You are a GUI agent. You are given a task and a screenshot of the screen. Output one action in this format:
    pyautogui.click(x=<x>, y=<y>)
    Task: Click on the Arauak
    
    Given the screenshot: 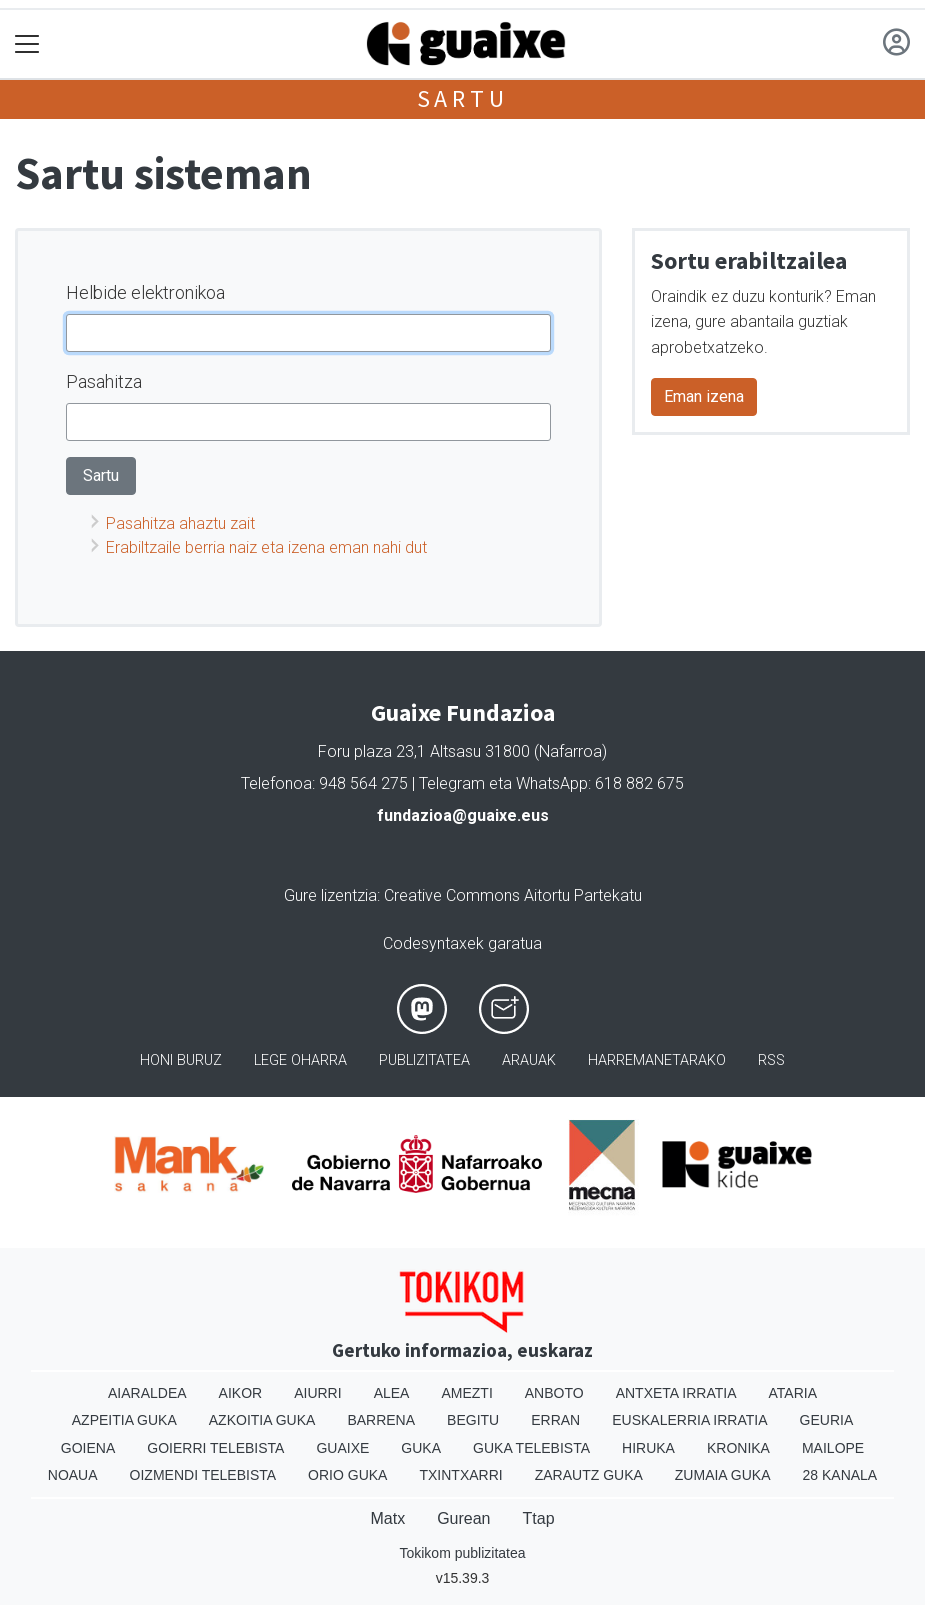 What is the action you would take?
    pyautogui.click(x=529, y=1060)
    